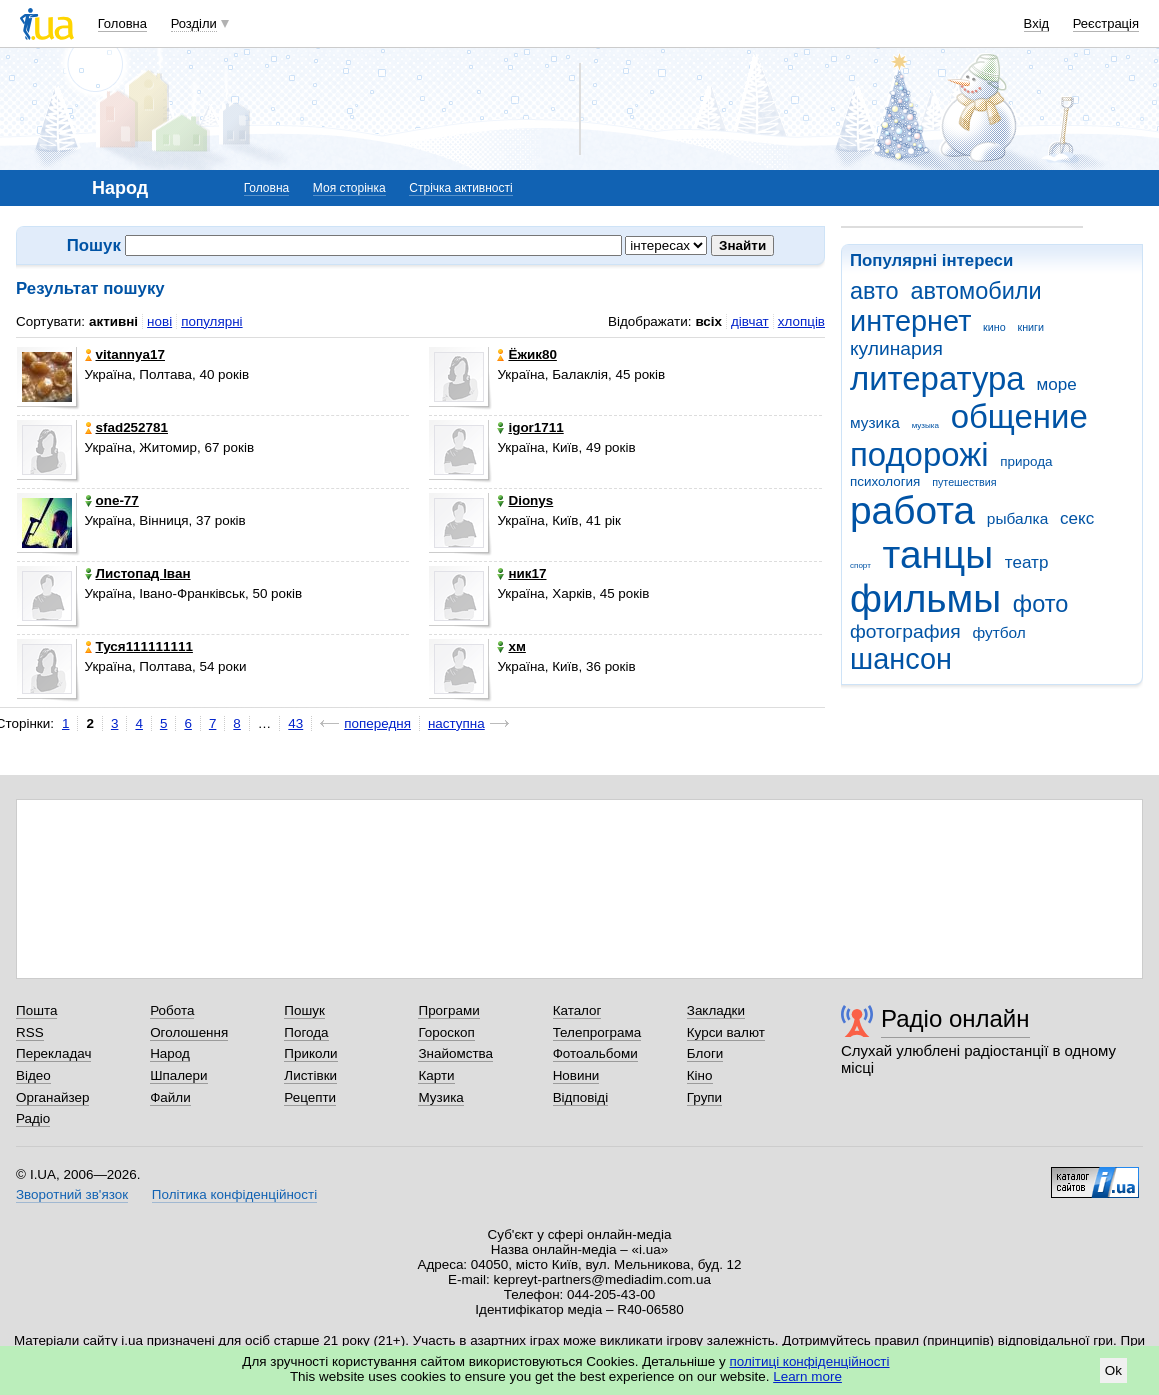 The height and width of the screenshot is (1395, 1159). I want to click on Народ, so click(170, 1053).